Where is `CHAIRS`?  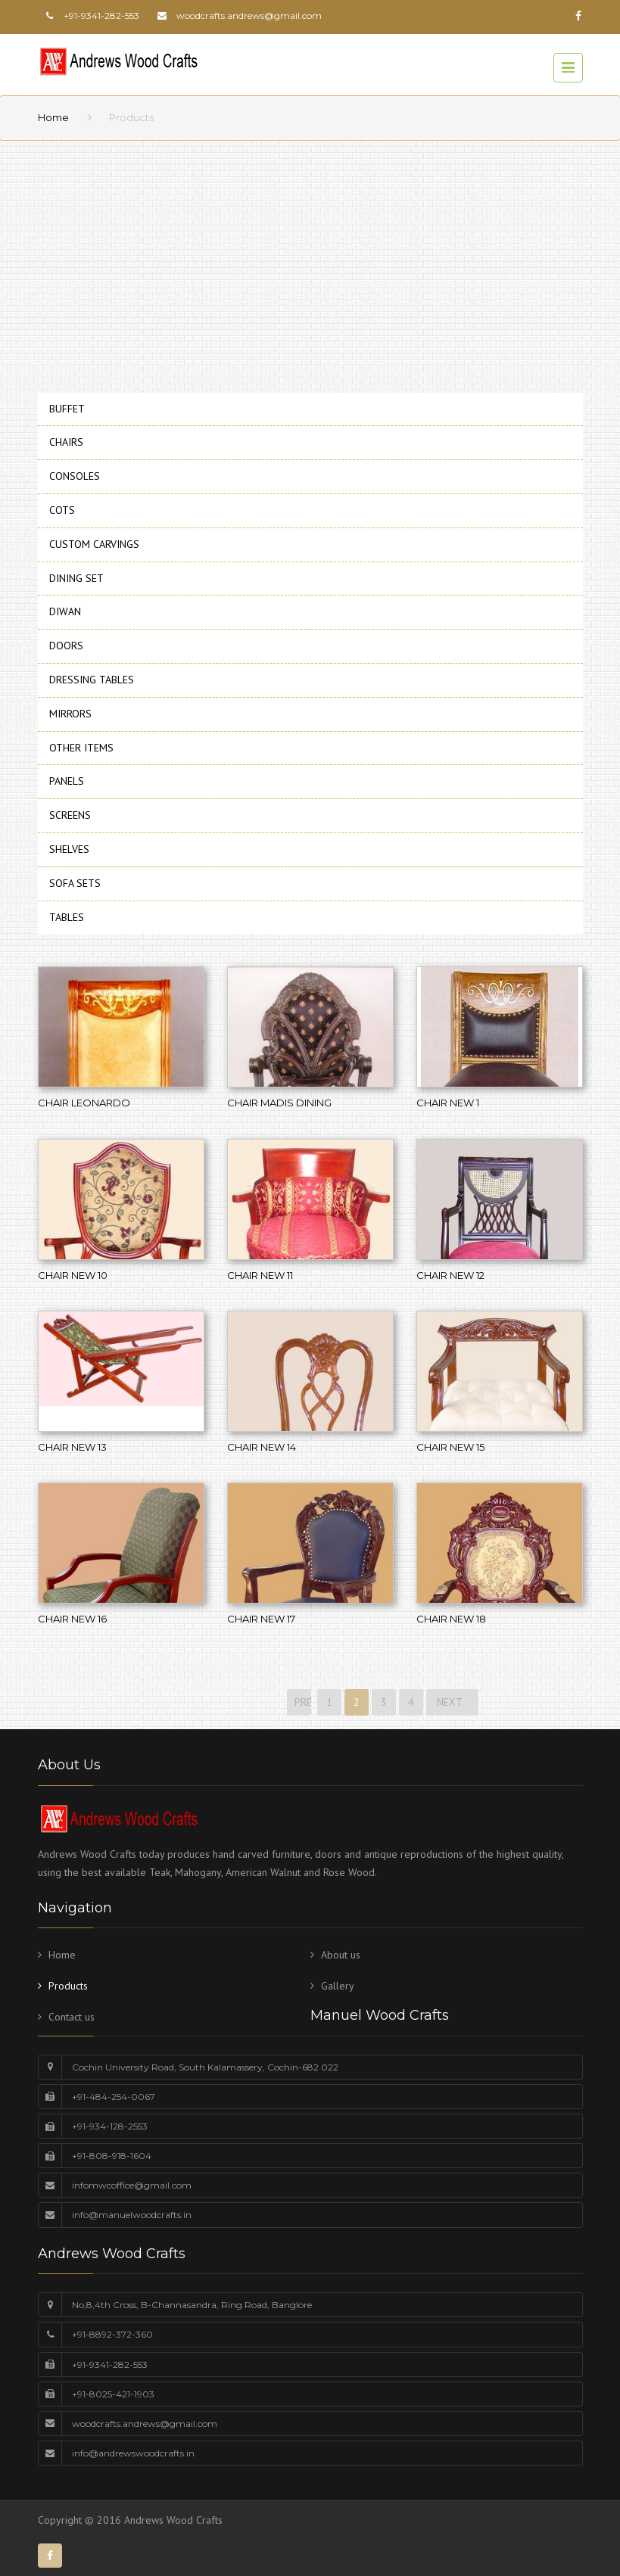 CHAIRS is located at coordinates (66, 442).